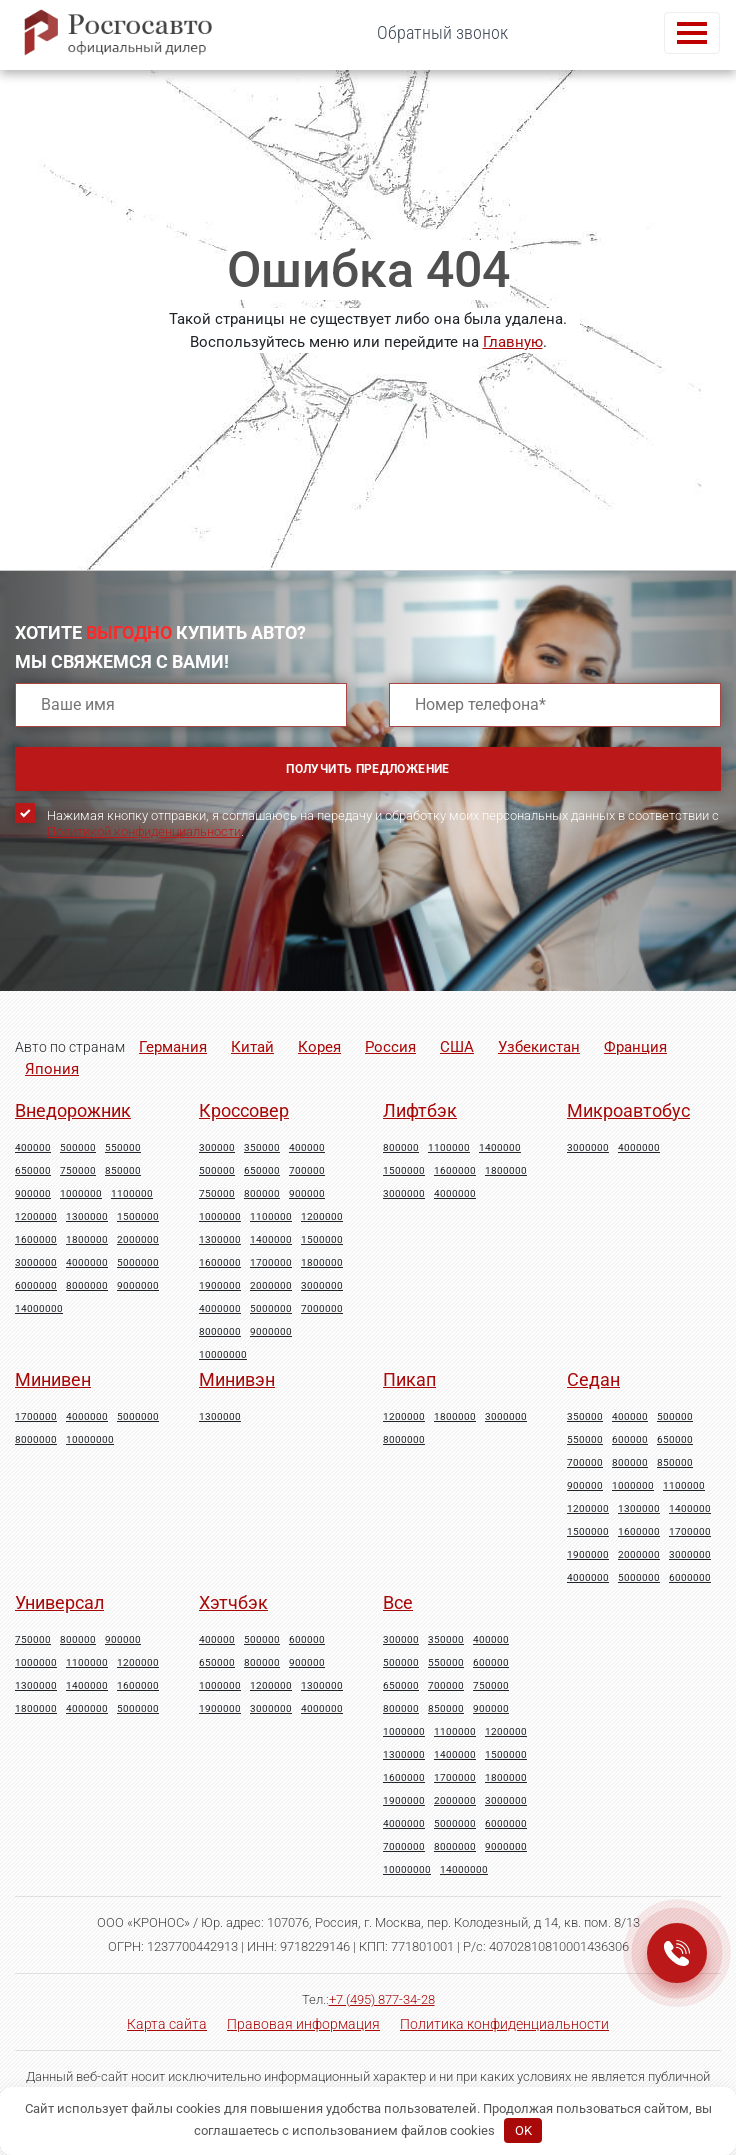  I want to click on 1600000, so click(36, 1240).